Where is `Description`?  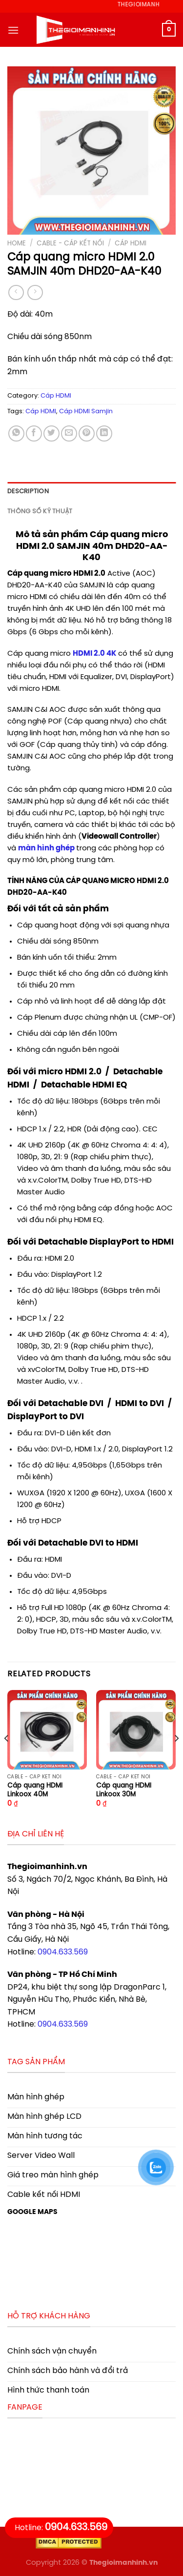 Description is located at coordinates (28, 491).